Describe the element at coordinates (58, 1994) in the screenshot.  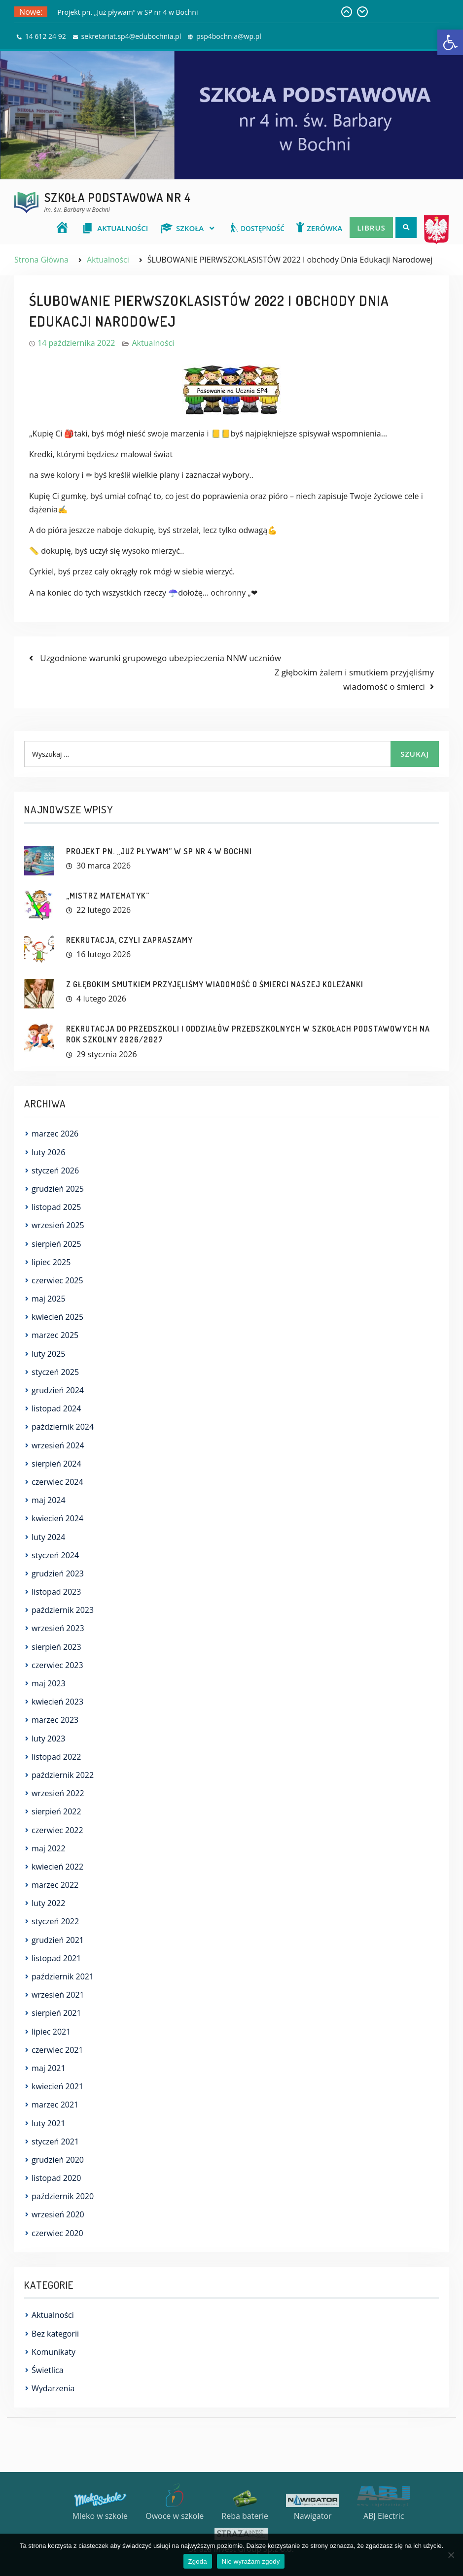
I see `wrzesień 2021 [link]` at that location.